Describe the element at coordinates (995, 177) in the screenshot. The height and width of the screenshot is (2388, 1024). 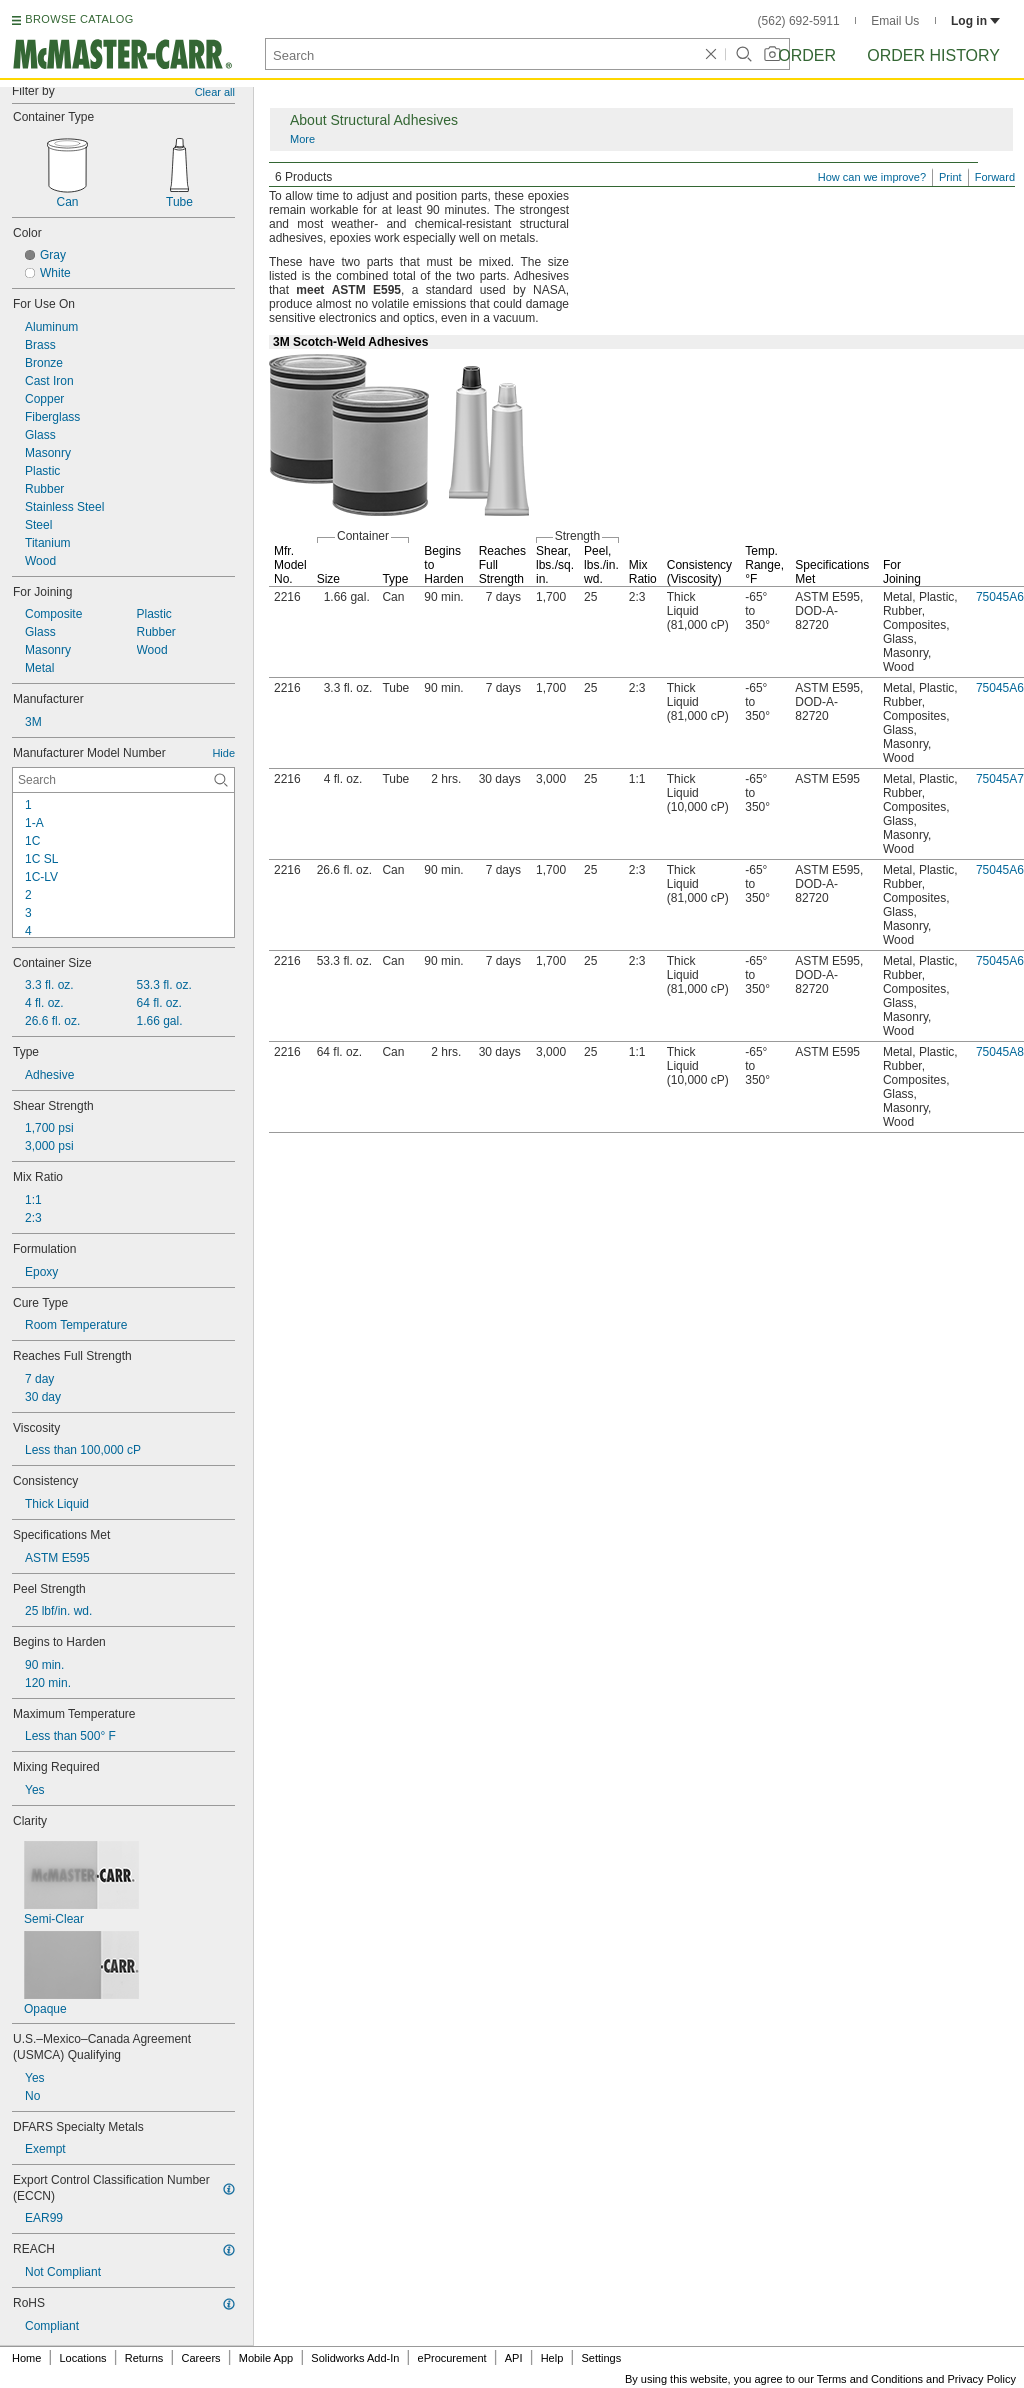
I see `Forward` at that location.